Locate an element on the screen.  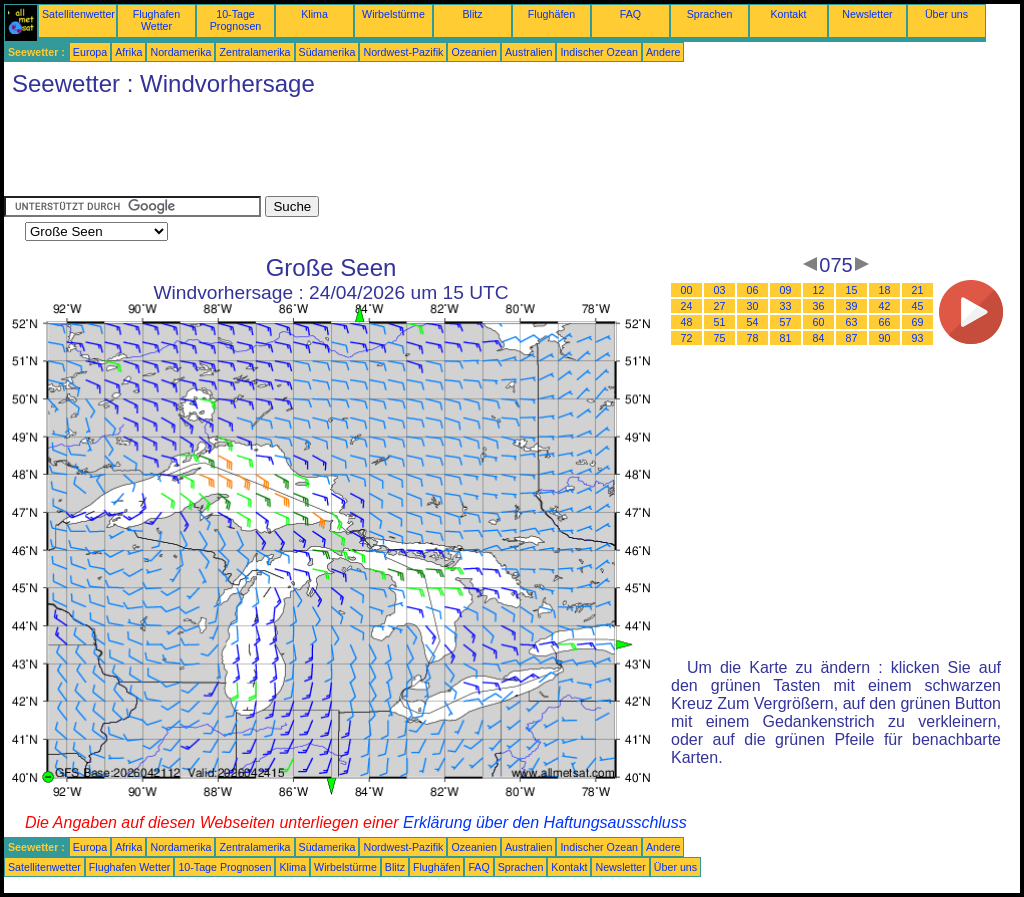
Ozeanien is located at coordinates (474, 52).